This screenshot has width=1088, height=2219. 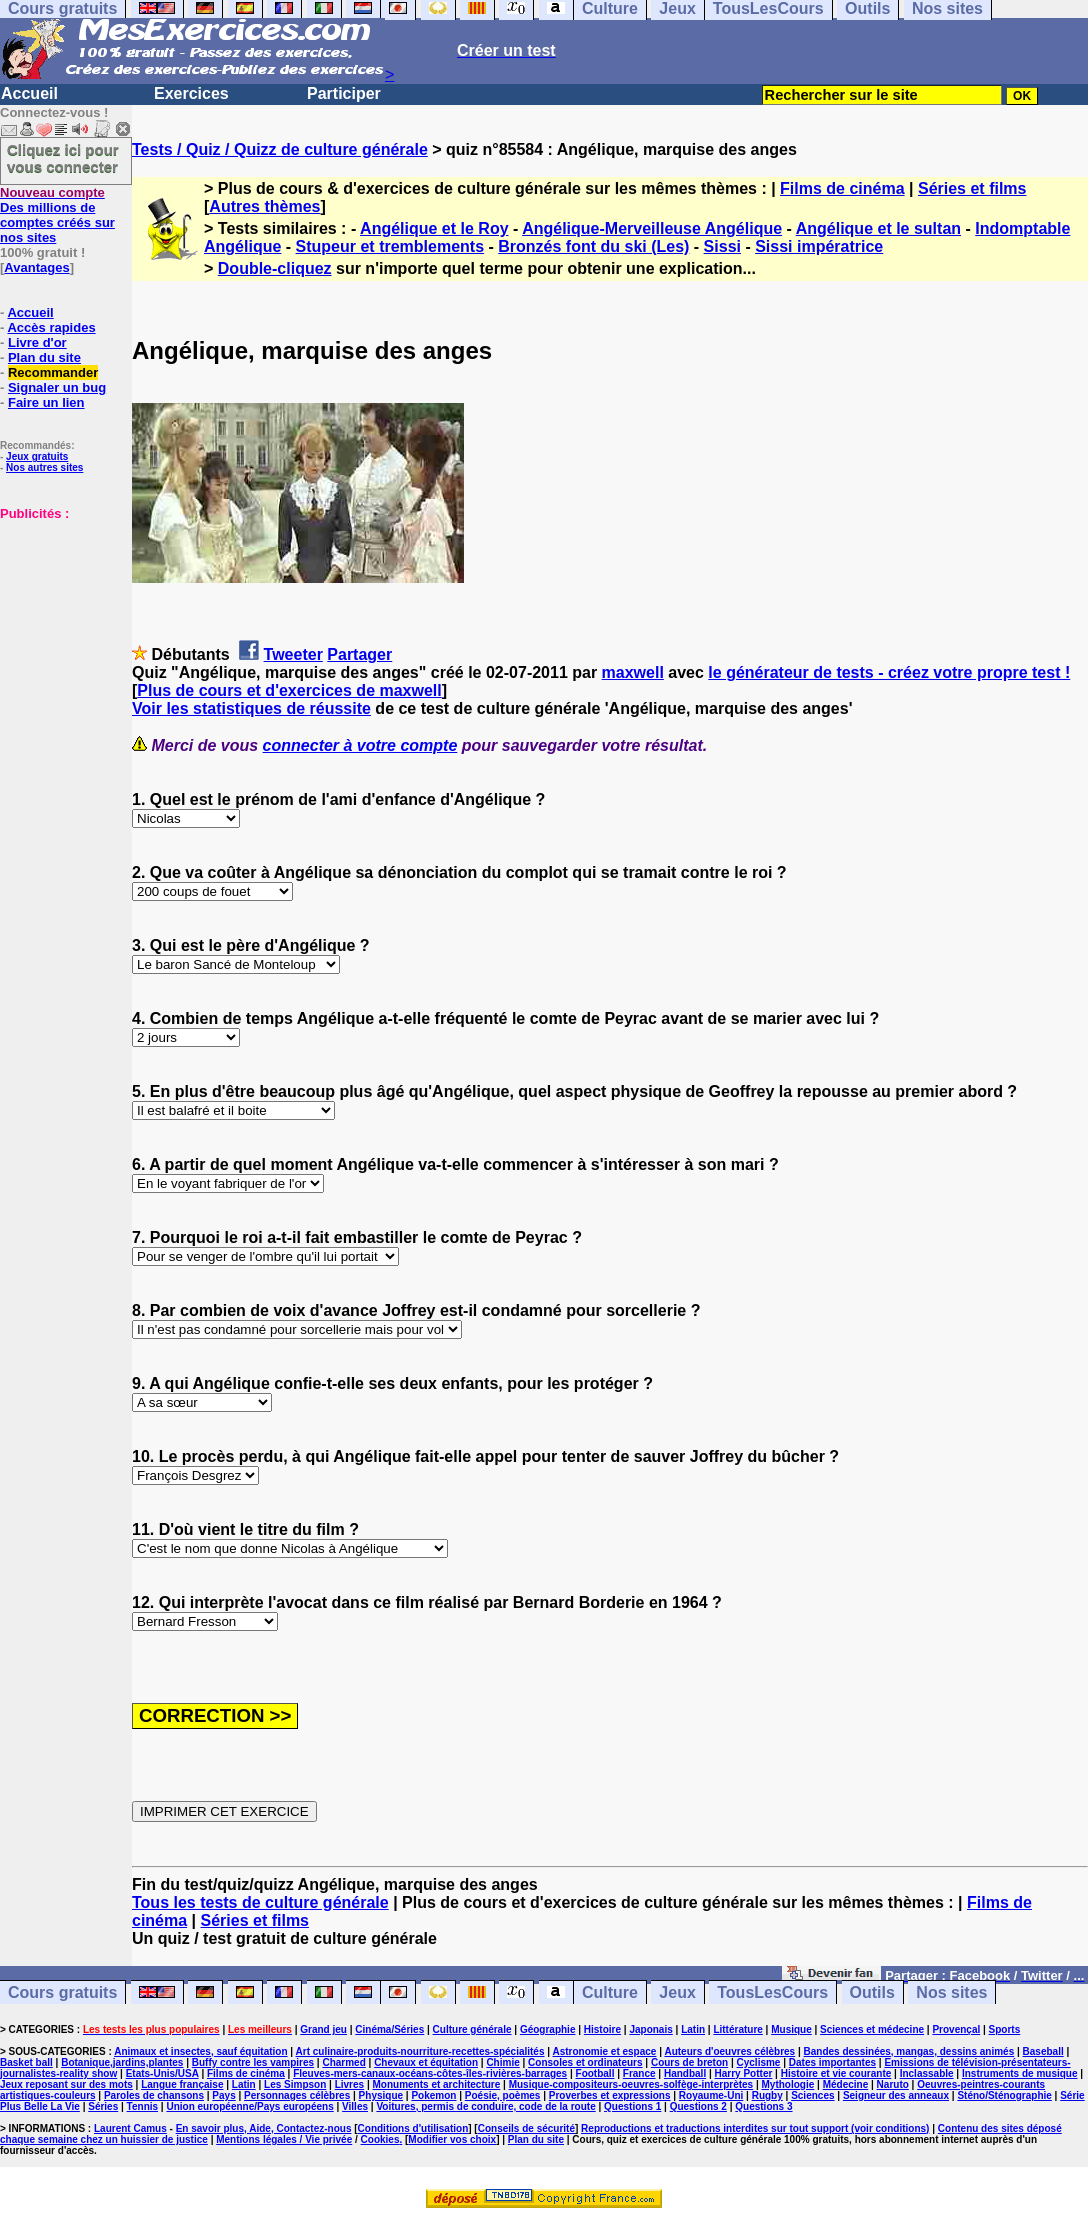 What do you see at coordinates (472, 2029) in the screenshot?
I see `Culture générale` at bounding box center [472, 2029].